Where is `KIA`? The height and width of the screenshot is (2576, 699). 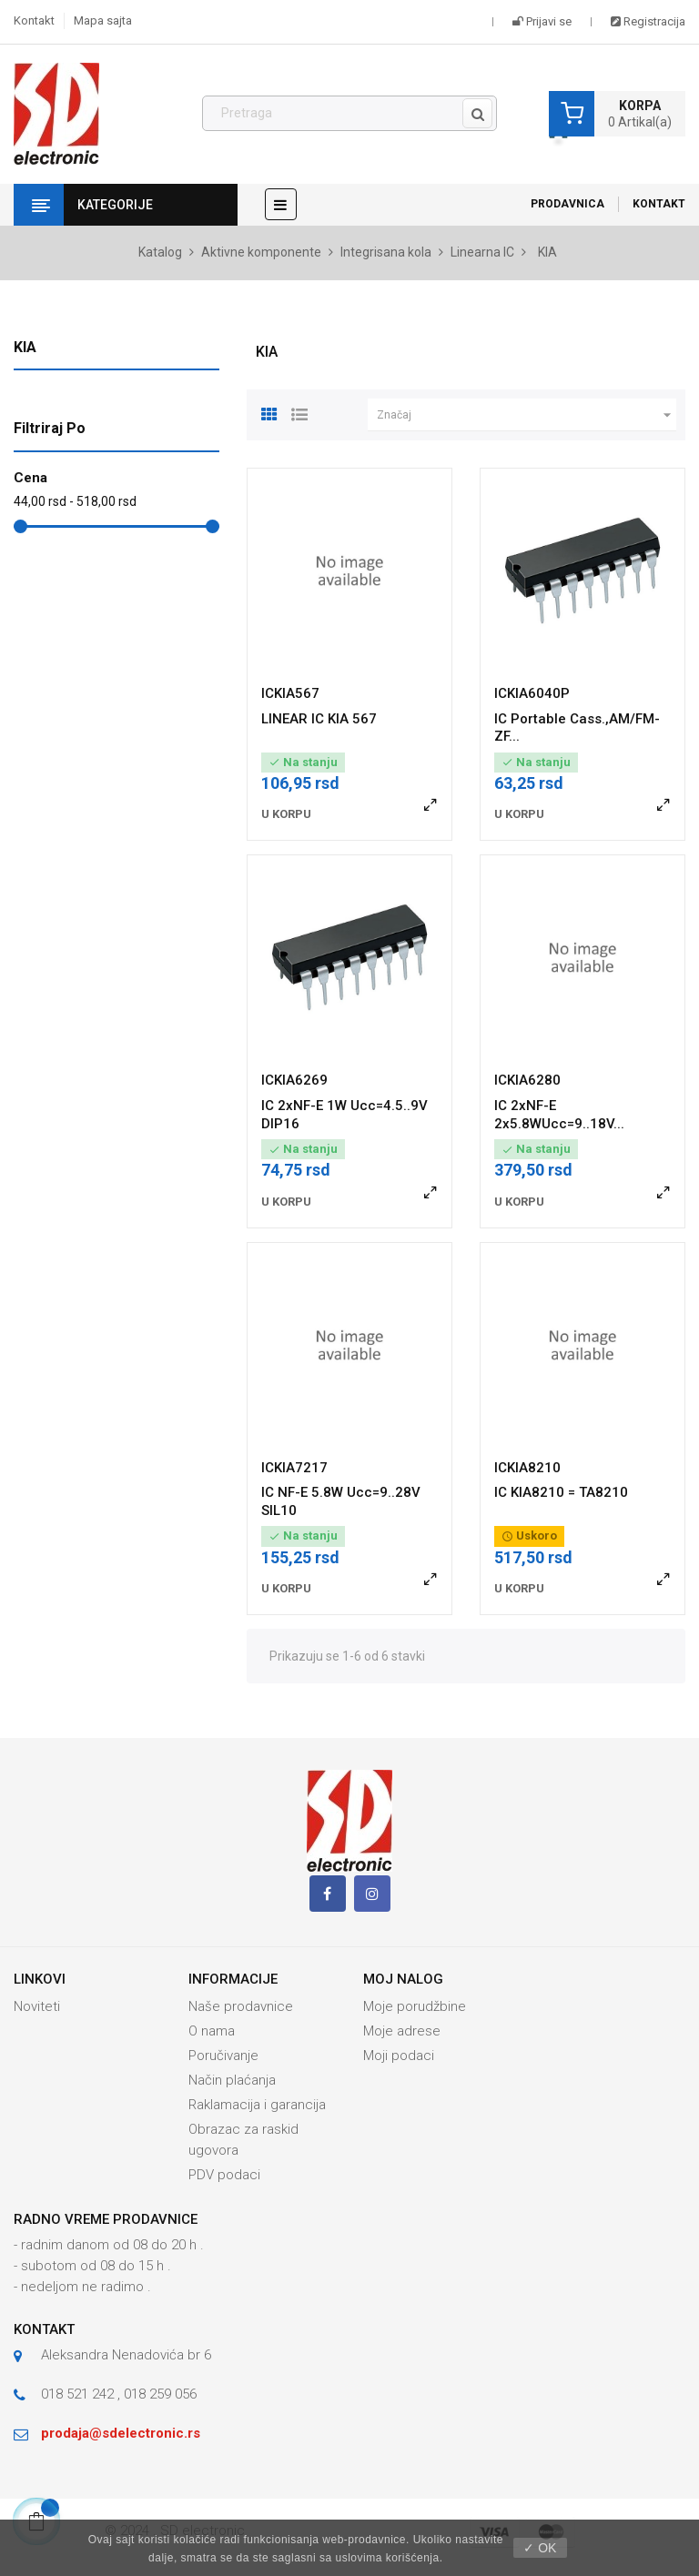
KIA is located at coordinates (25, 347).